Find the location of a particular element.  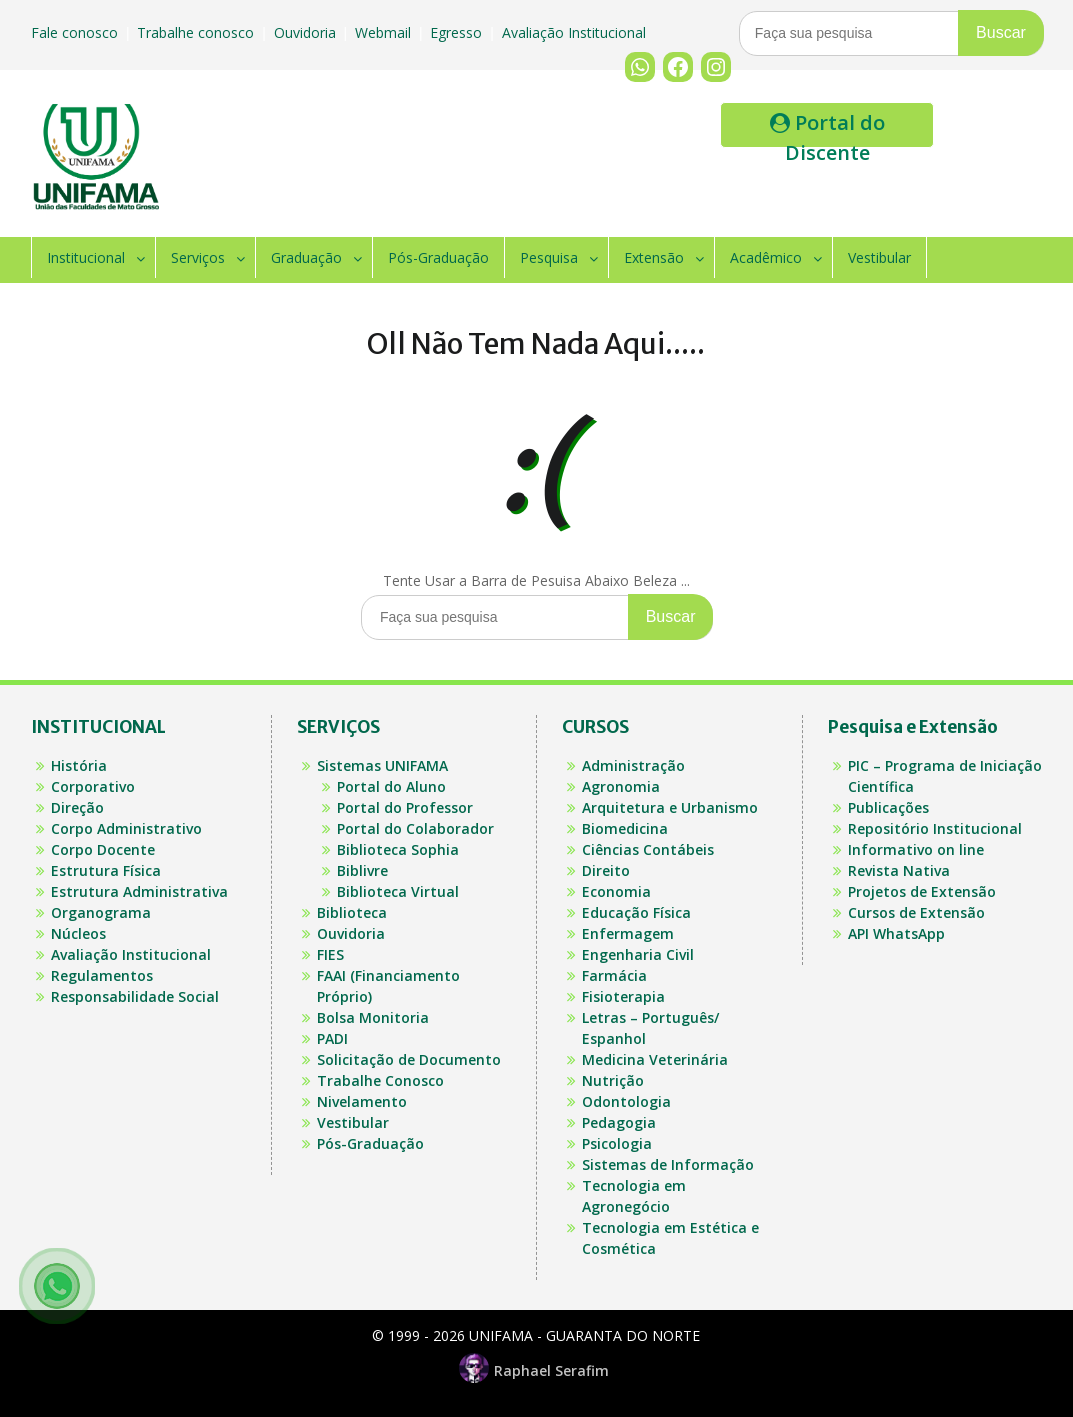

Biblioteca is located at coordinates (352, 912).